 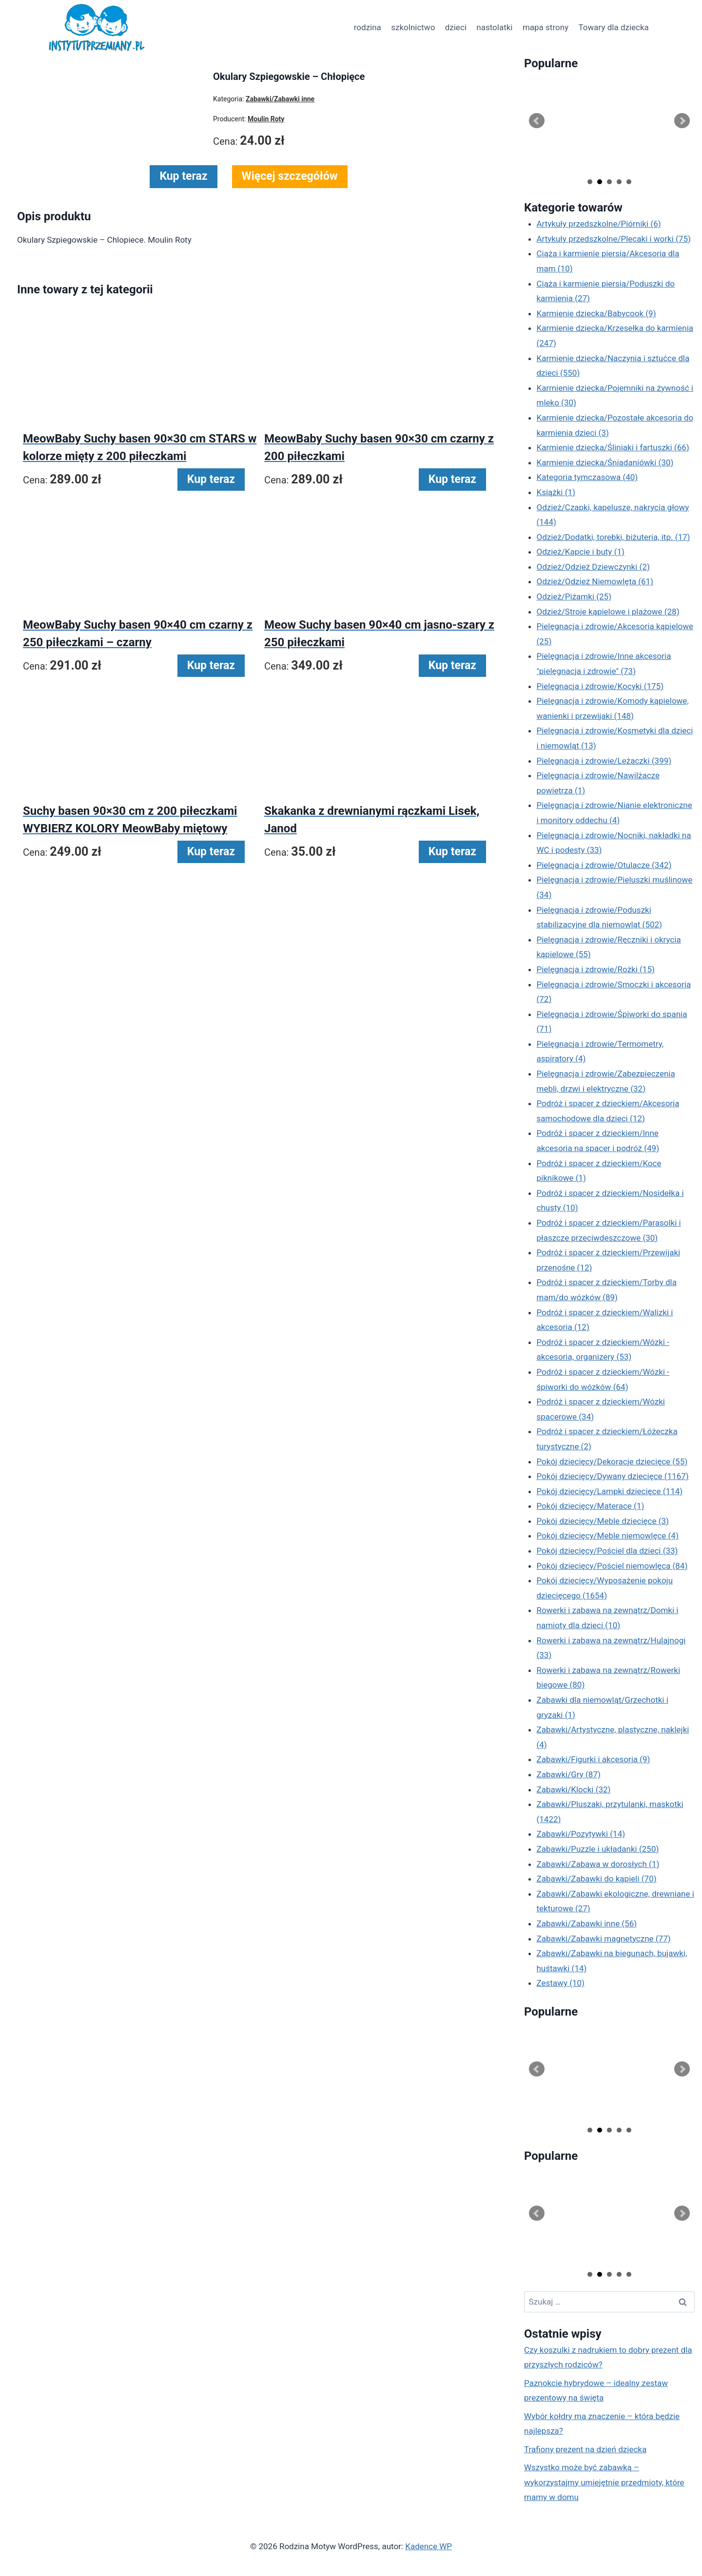 What do you see at coordinates (581, 1834) in the screenshot?
I see `Zabawki/Pozytywki` at bounding box center [581, 1834].